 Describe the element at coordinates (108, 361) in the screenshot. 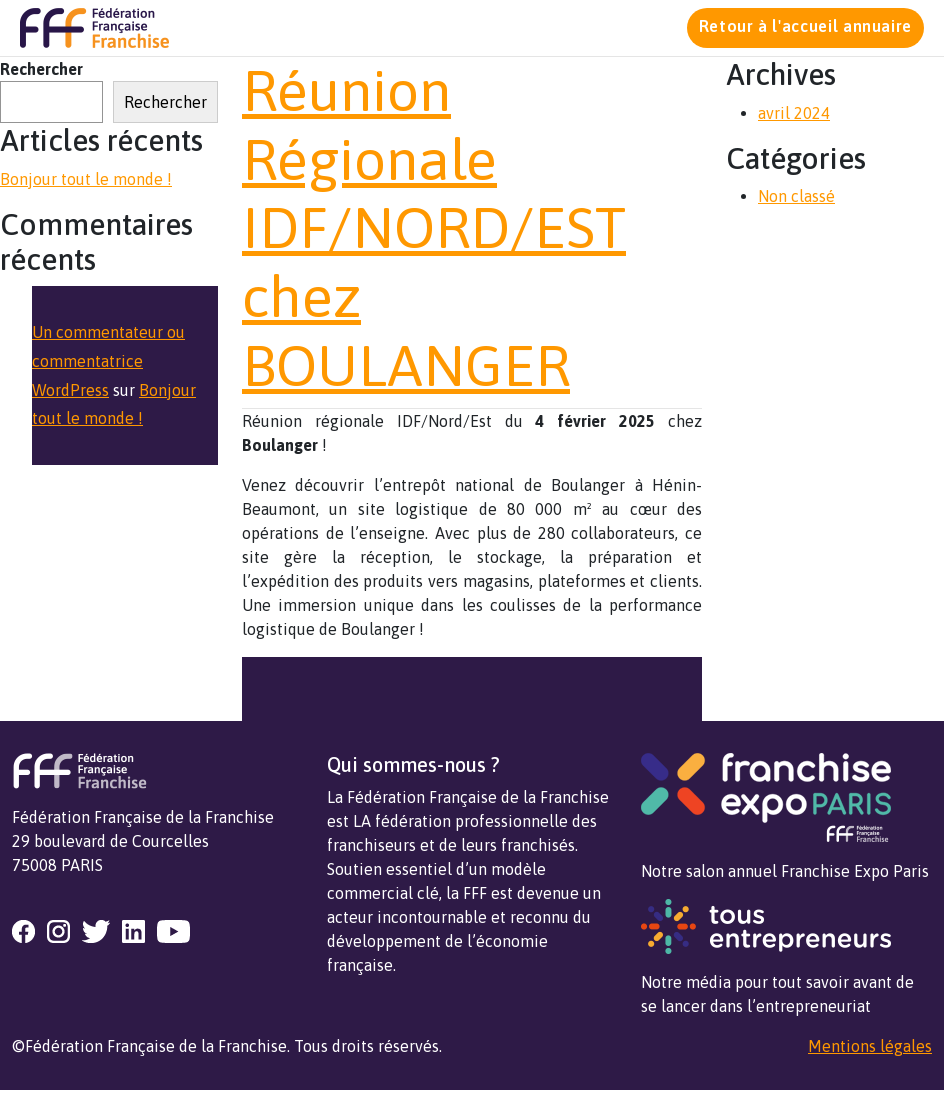

I see `Un commentateur ou commentatrice WordPress` at that location.